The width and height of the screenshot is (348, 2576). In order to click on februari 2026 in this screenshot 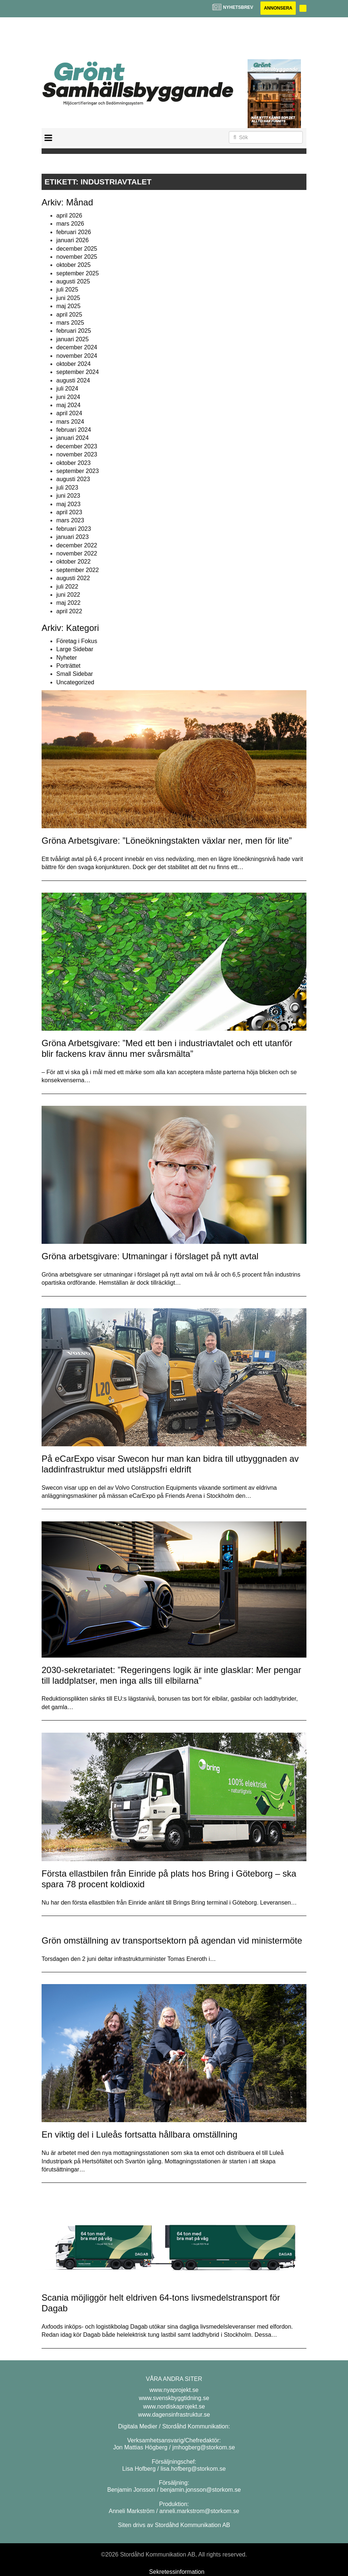, I will do `click(73, 232)`.